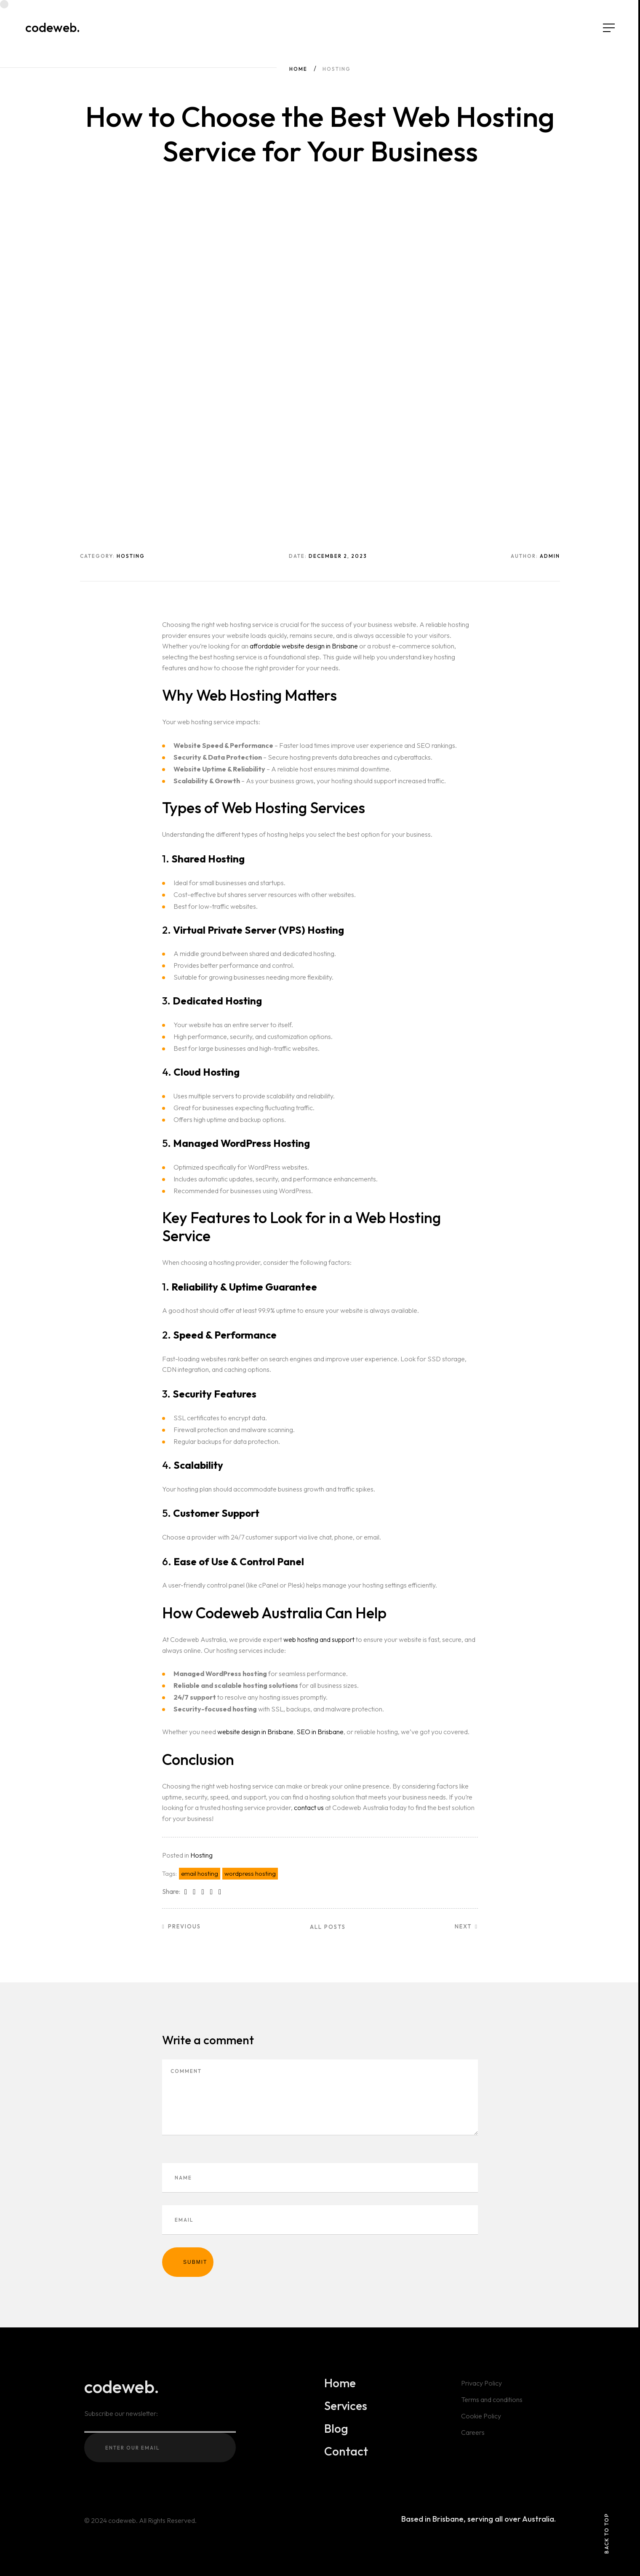 The height and width of the screenshot is (2576, 640). What do you see at coordinates (255, 1731) in the screenshot?
I see `website design in Brisbane` at bounding box center [255, 1731].